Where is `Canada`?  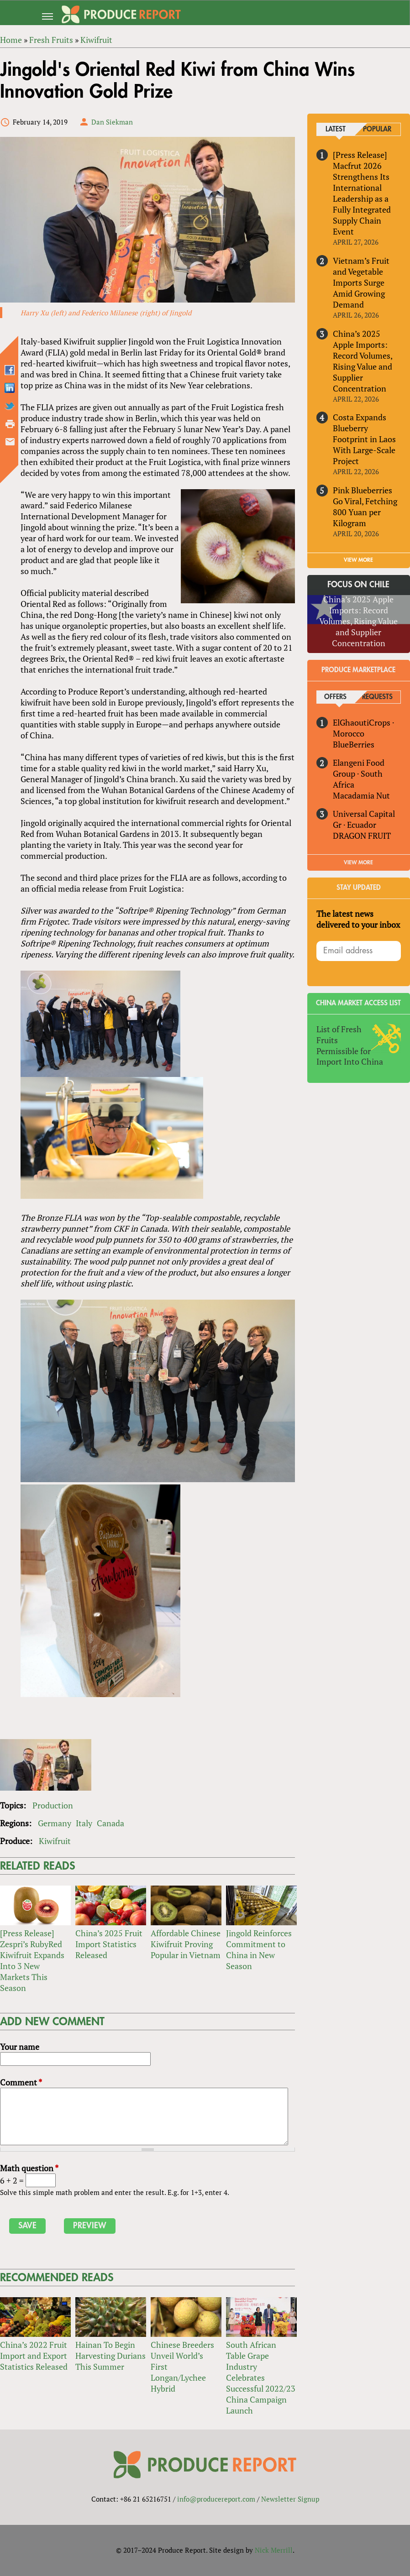 Canada is located at coordinates (110, 1823).